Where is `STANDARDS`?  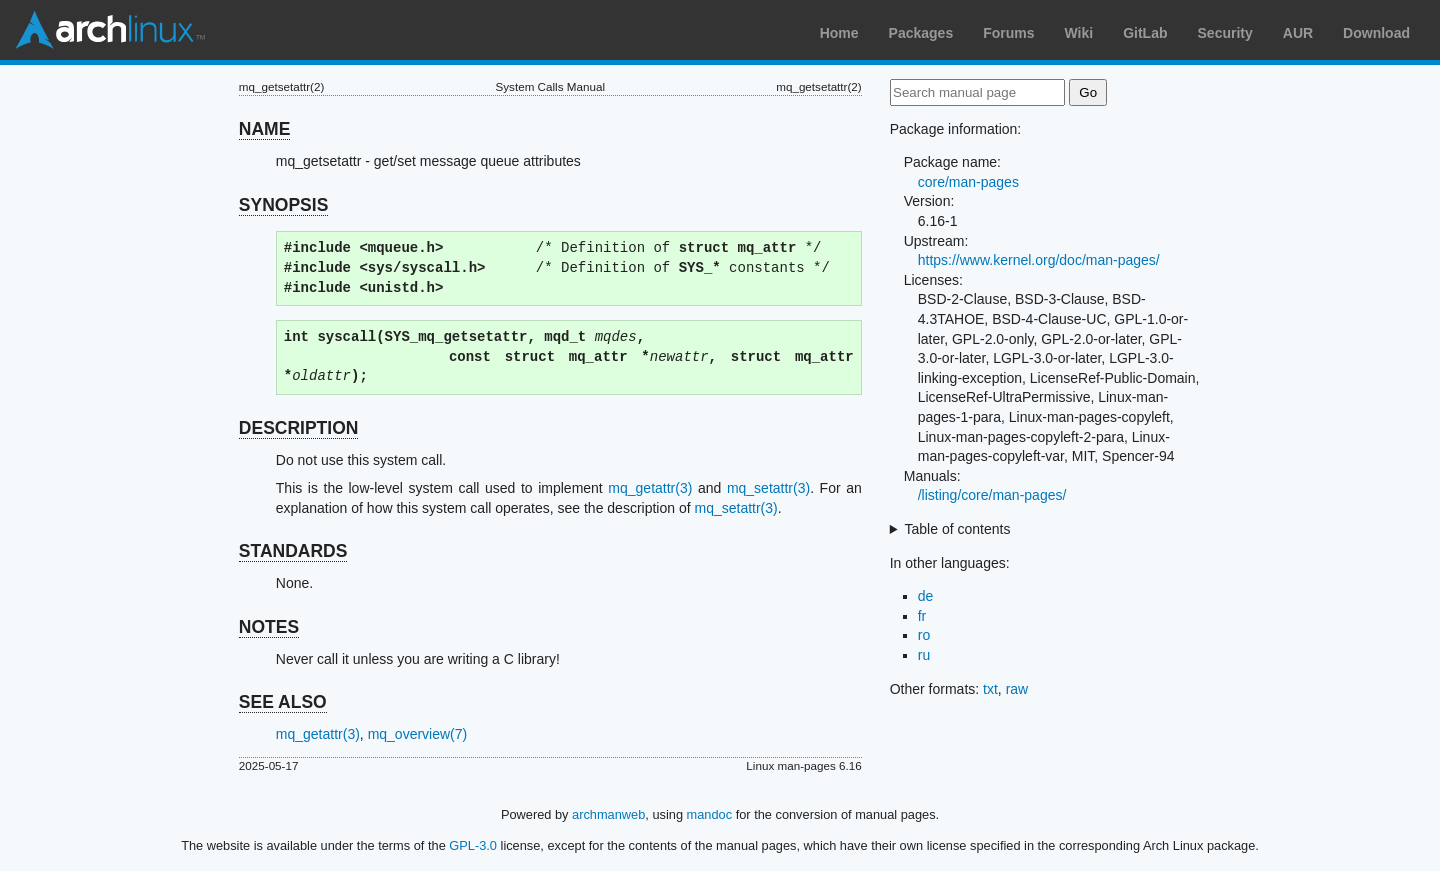
STANDARDS is located at coordinates (293, 551).